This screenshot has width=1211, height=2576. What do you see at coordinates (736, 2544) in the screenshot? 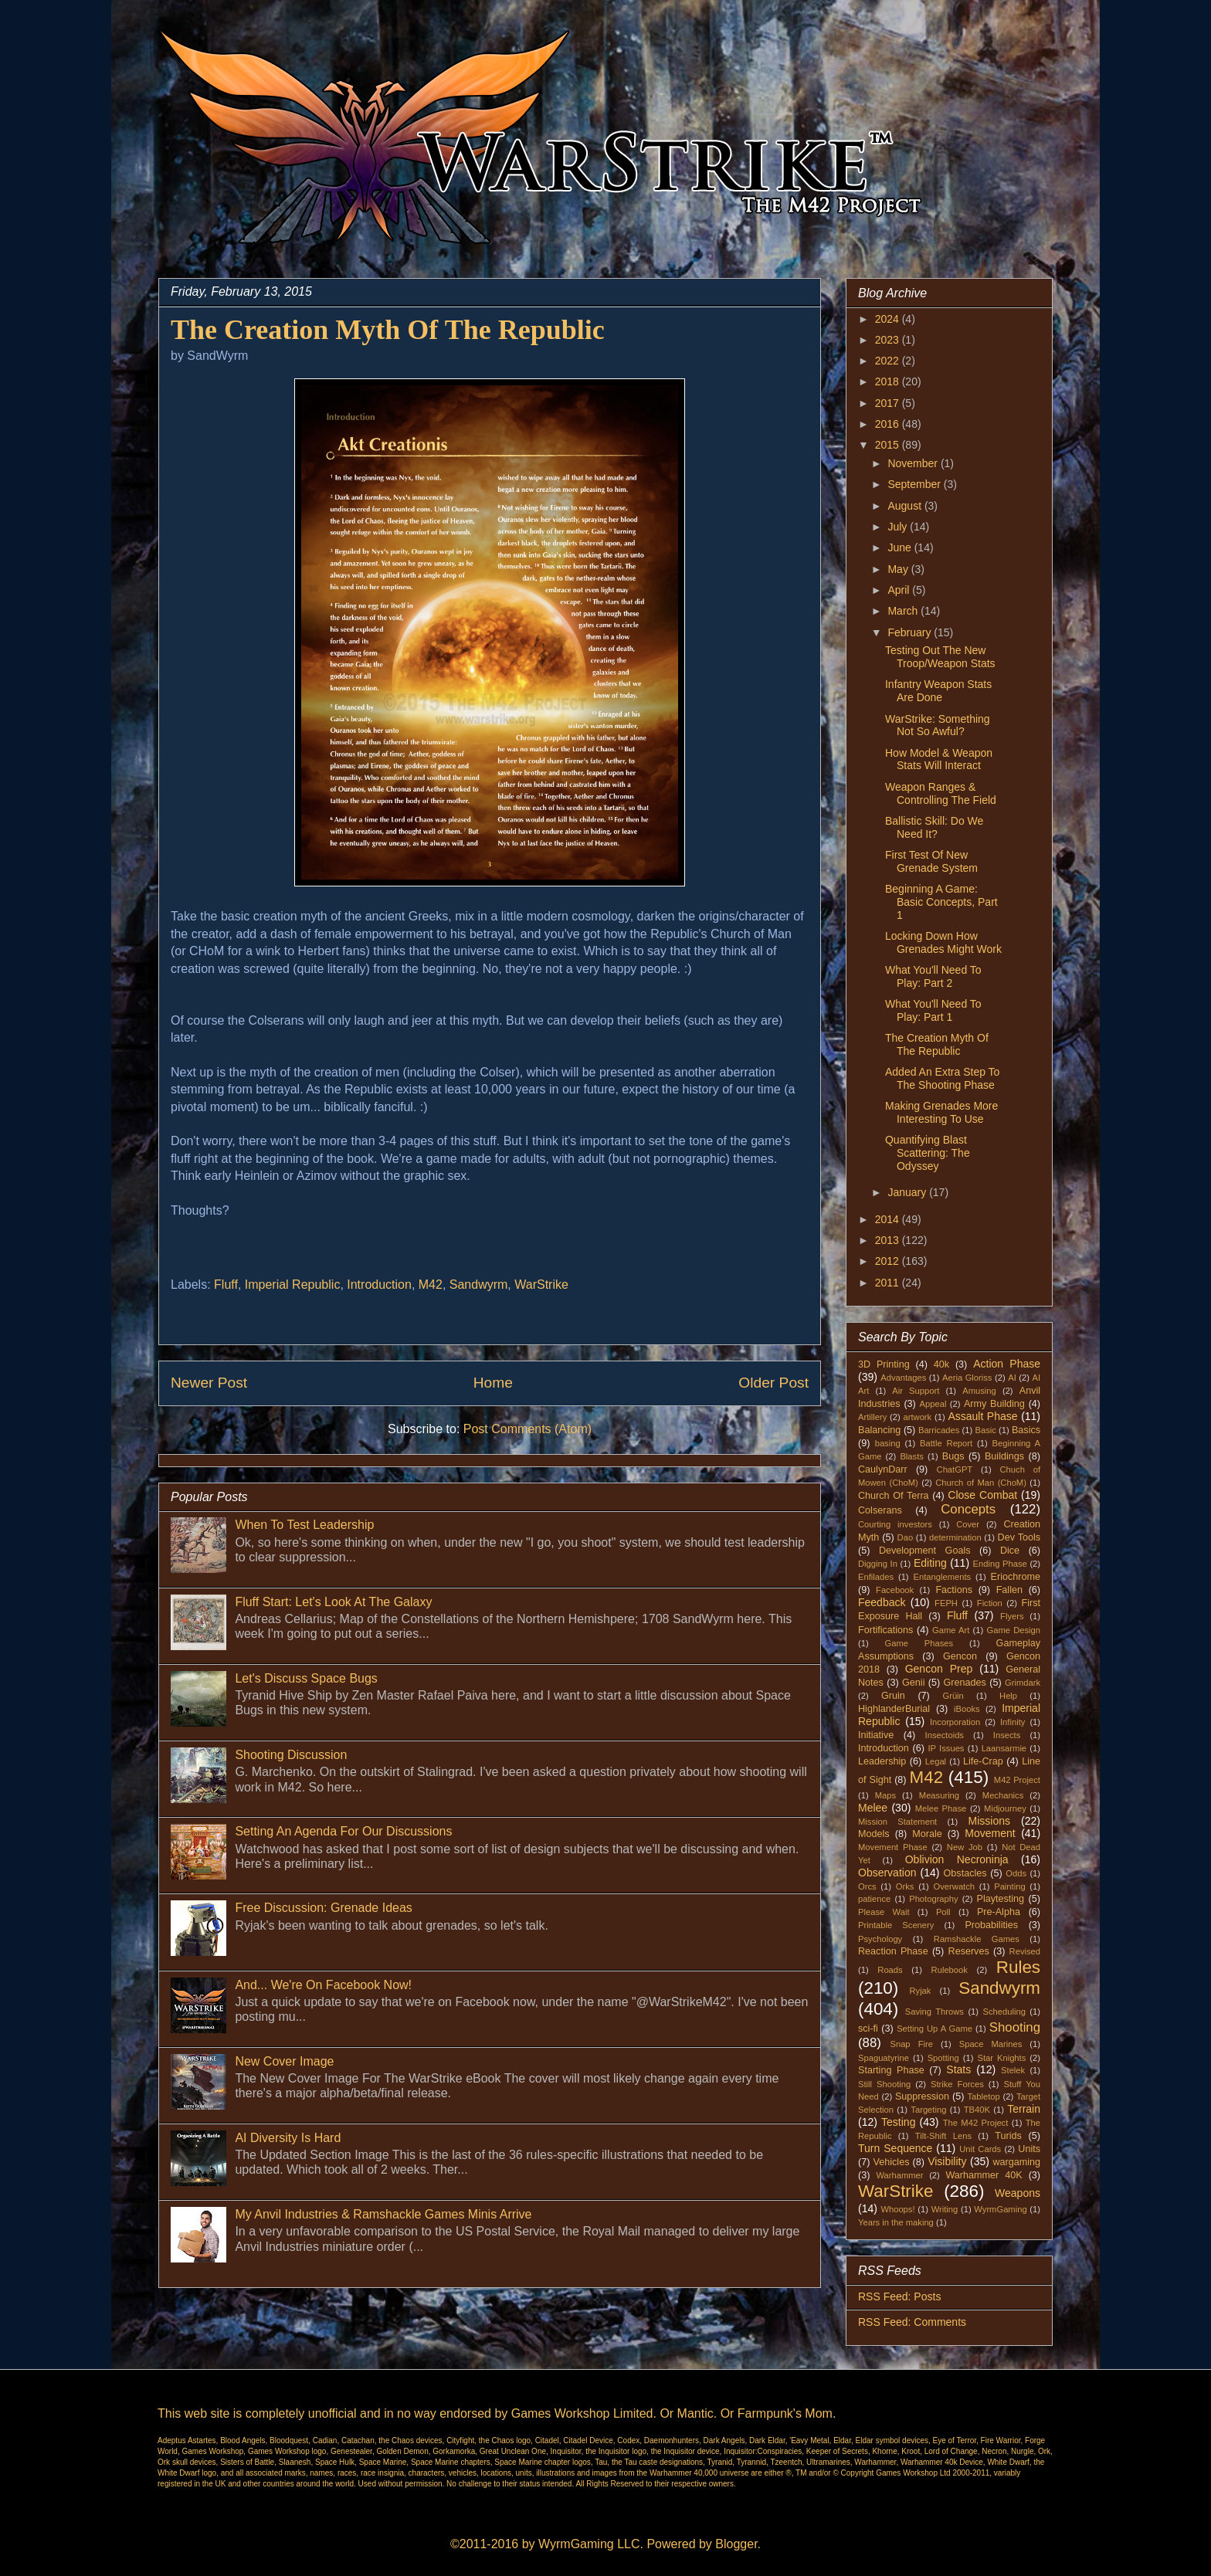
I see `Blogger` at bounding box center [736, 2544].